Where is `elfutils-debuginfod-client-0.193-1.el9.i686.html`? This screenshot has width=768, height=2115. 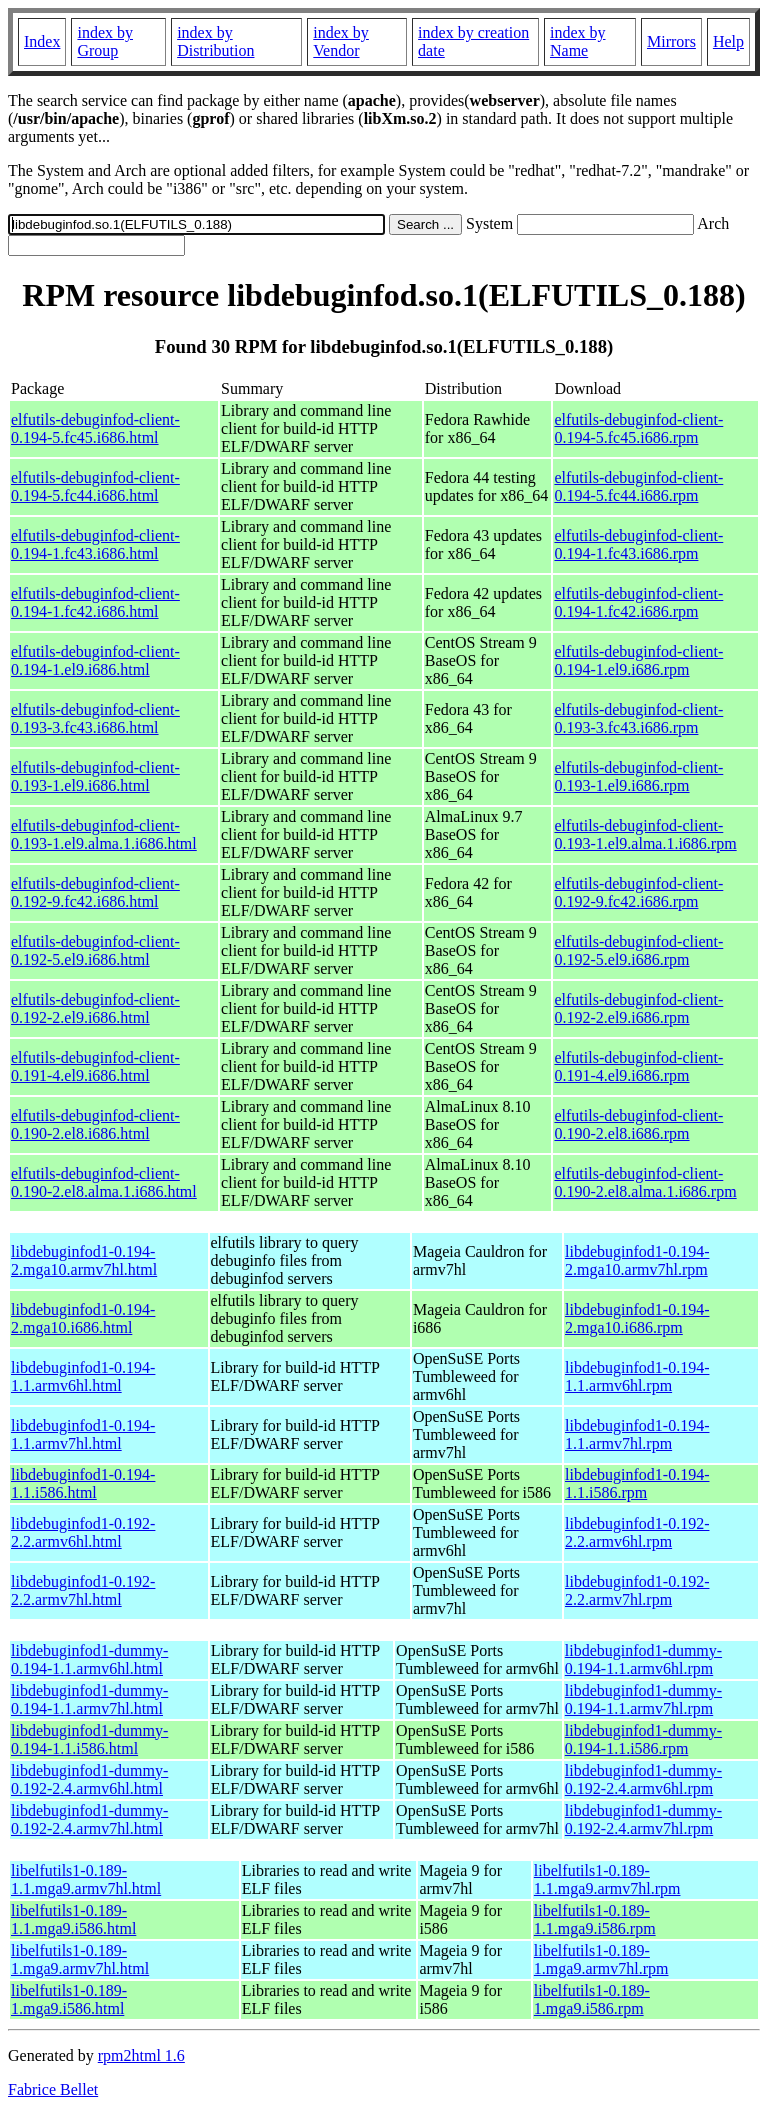 elfutils-debuginfod-client-0.193-1.el9.i686.html is located at coordinates (95, 776).